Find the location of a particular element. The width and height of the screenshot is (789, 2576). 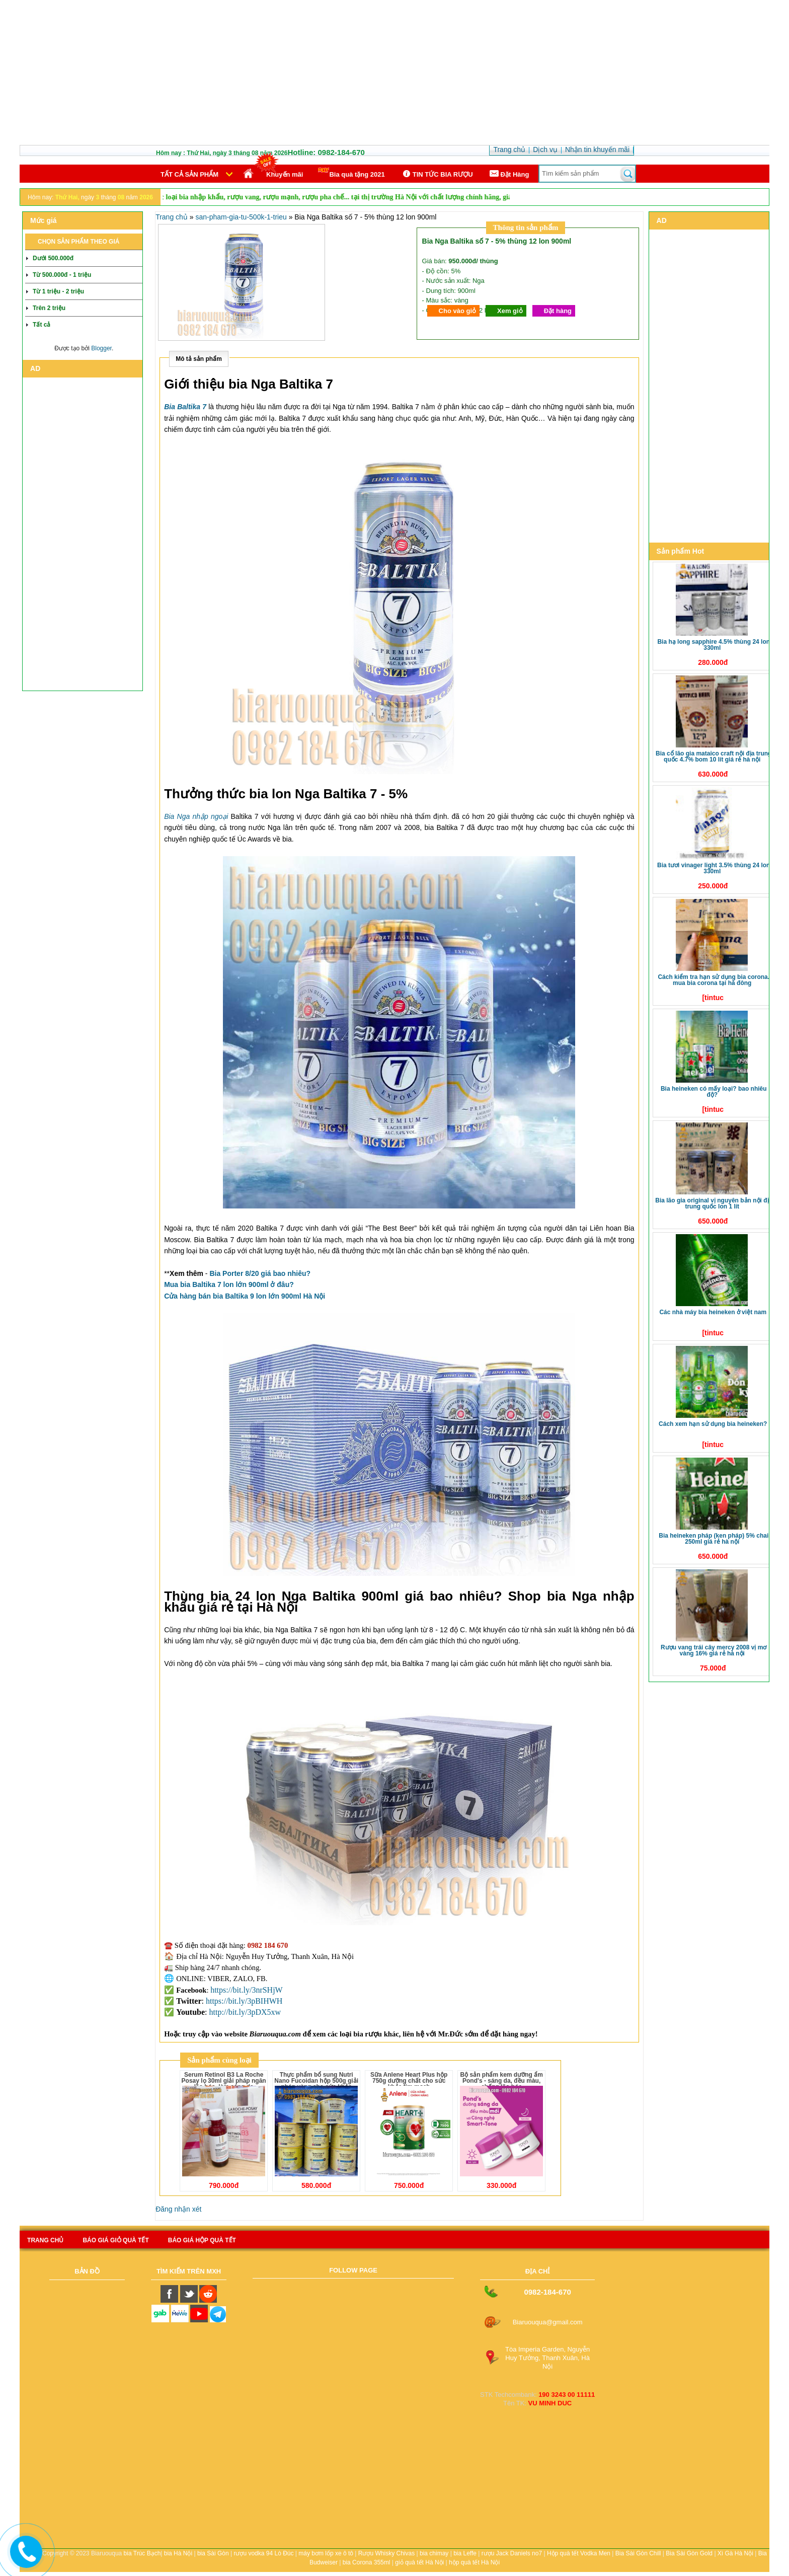

Bia Heineken có mấy loại? Bao nhiêu độ? is located at coordinates (714, 1091).